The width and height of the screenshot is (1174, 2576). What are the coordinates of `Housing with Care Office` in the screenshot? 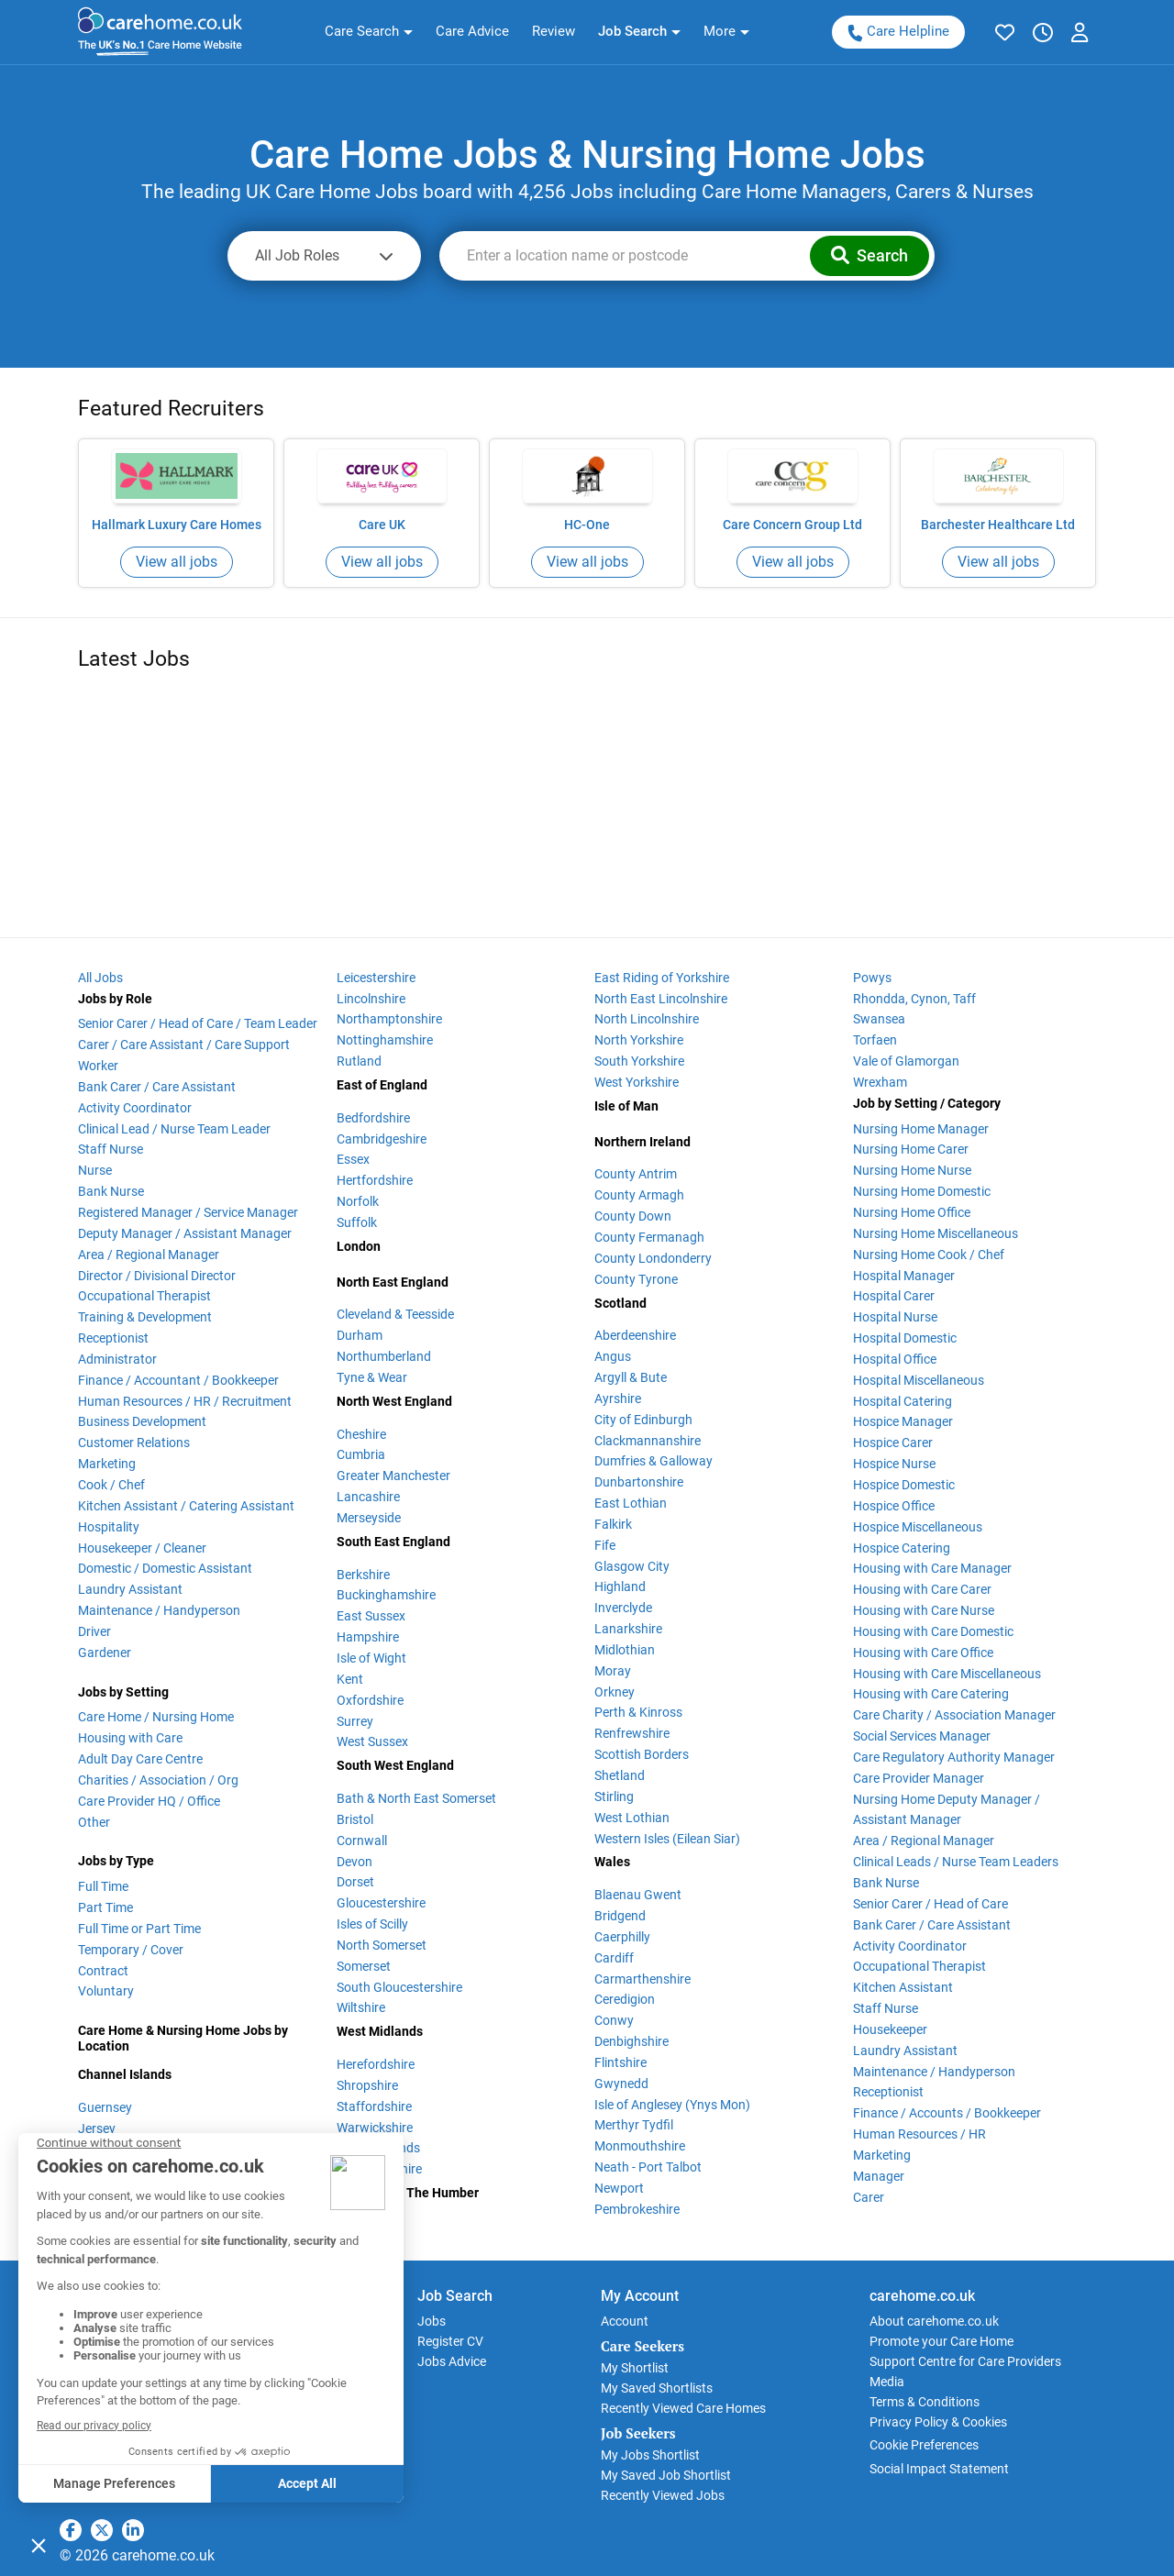 It's located at (923, 1652).